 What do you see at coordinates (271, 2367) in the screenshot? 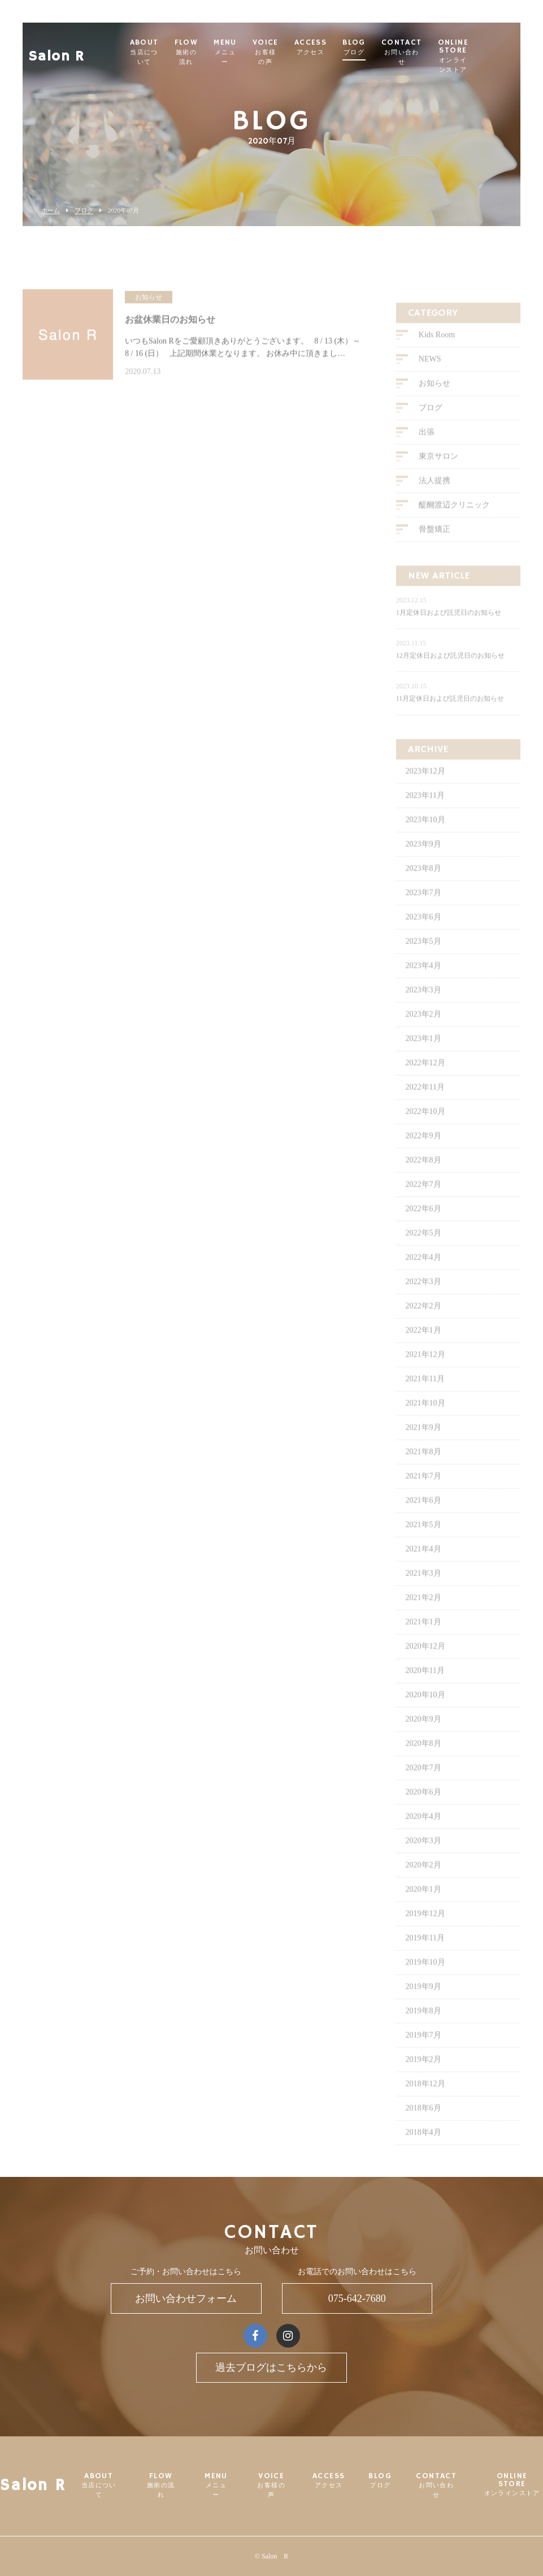
I see `過去ブログはこちらから` at bounding box center [271, 2367].